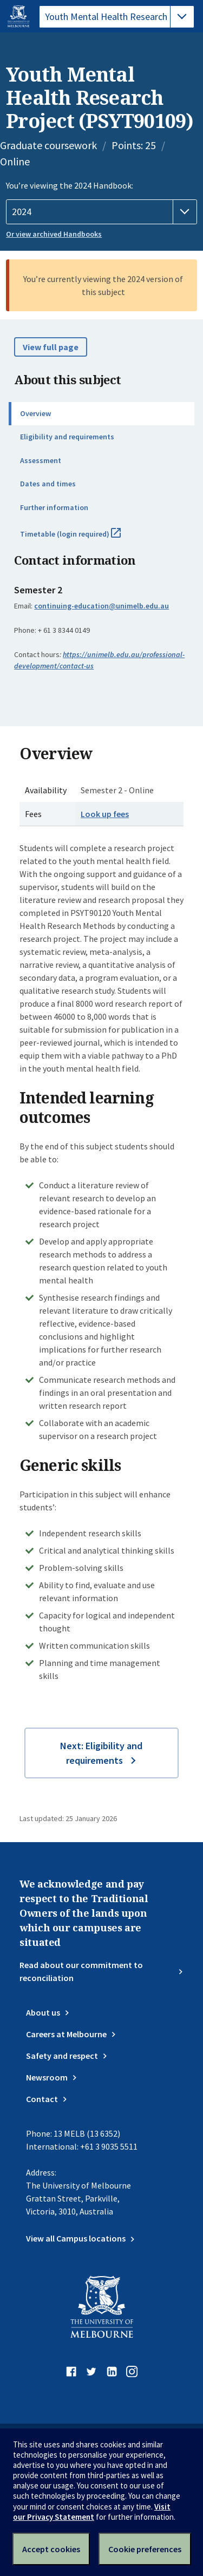  What do you see at coordinates (105, 813) in the screenshot?
I see `Look up fees` at bounding box center [105, 813].